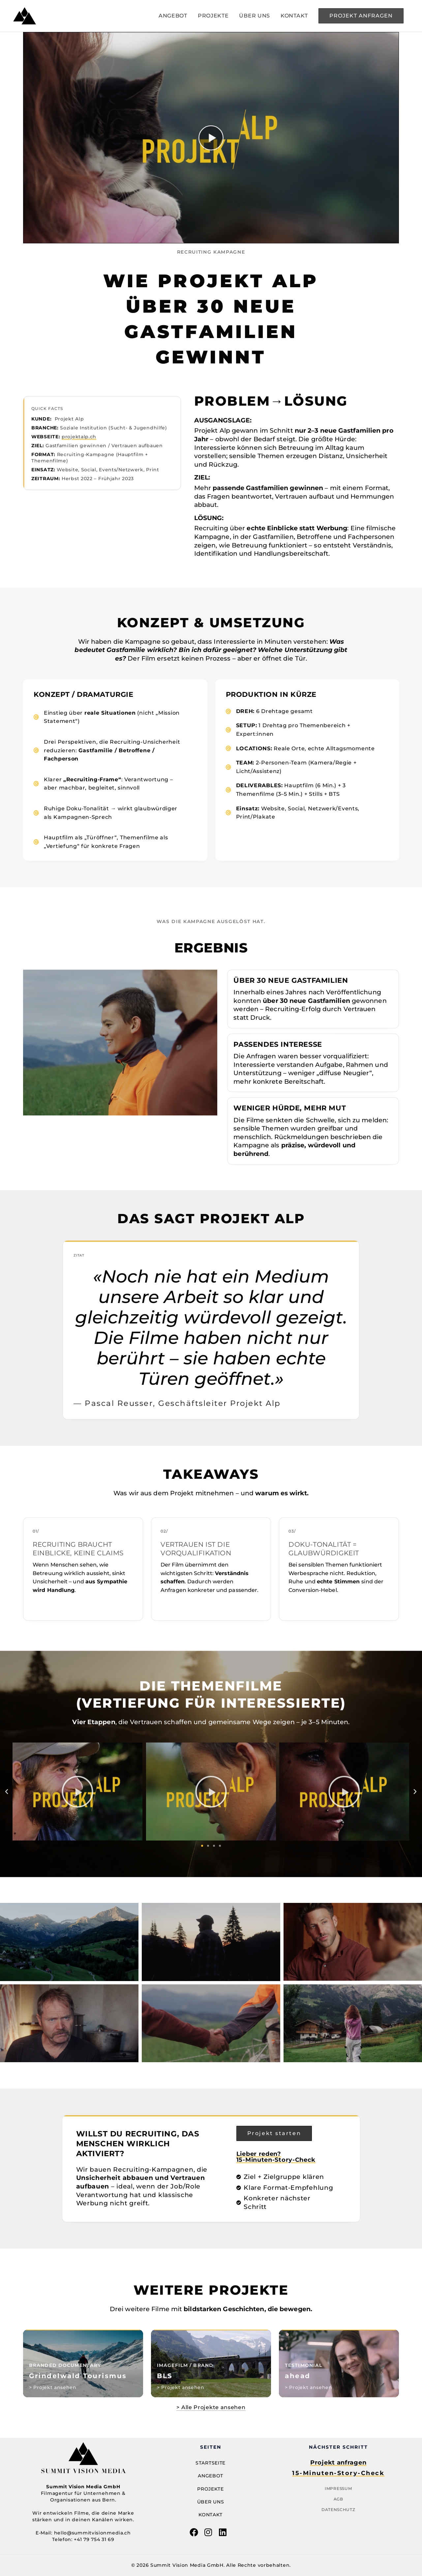 This screenshot has width=422, height=2576. Describe the element at coordinates (211, 2363) in the screenshot. I see `[Case Study öffnen: Titel 2]` at that location.